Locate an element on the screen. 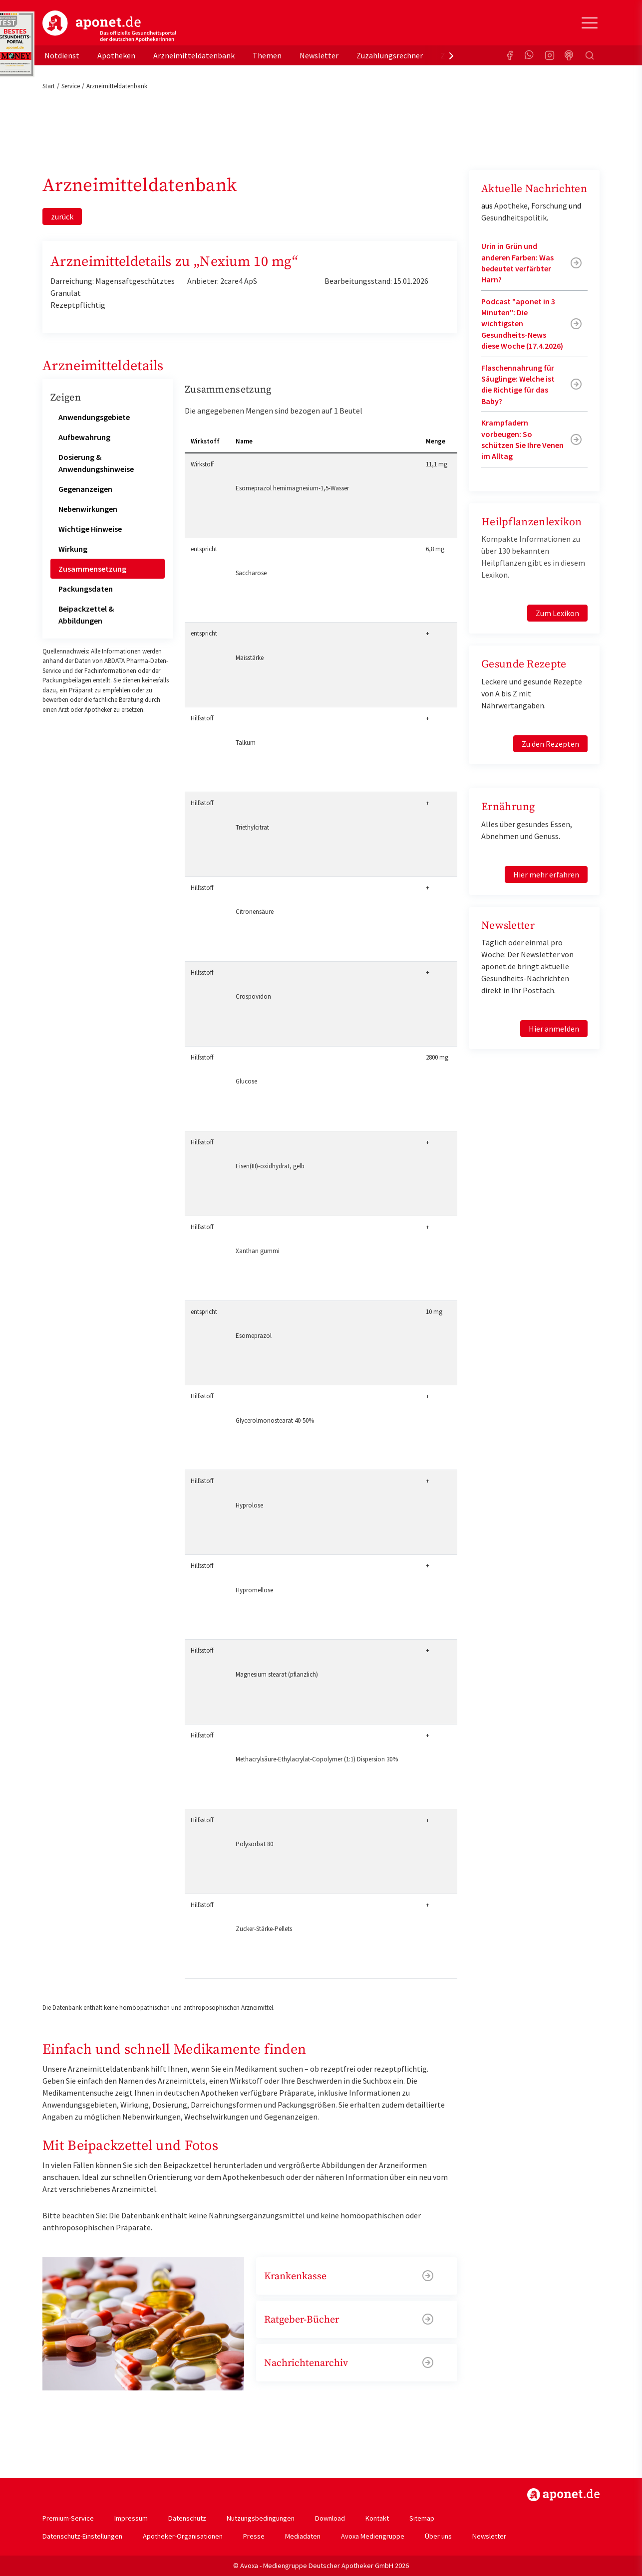  Wirkung is located at coordinates (72, 549).